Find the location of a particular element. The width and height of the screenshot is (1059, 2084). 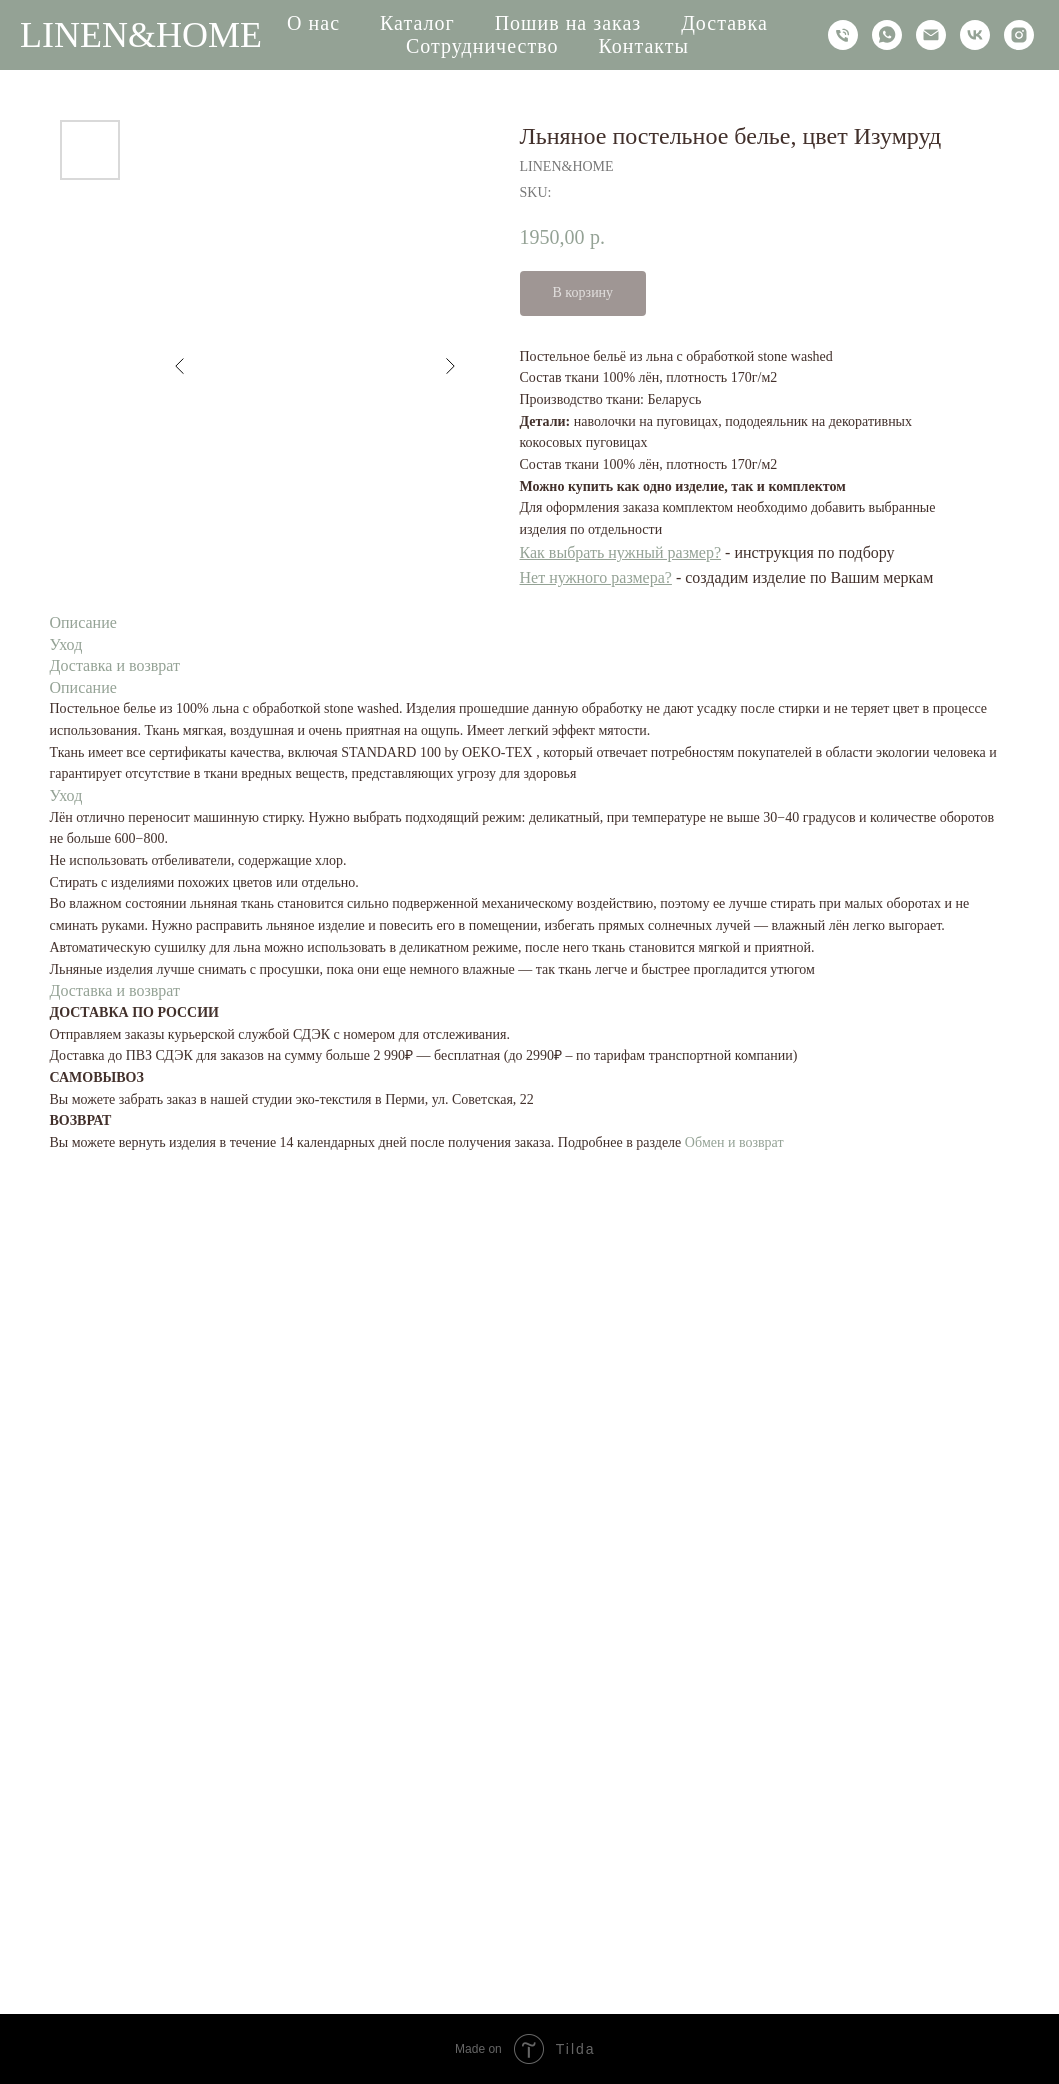

Каталог is located at coordinates (417, 23).